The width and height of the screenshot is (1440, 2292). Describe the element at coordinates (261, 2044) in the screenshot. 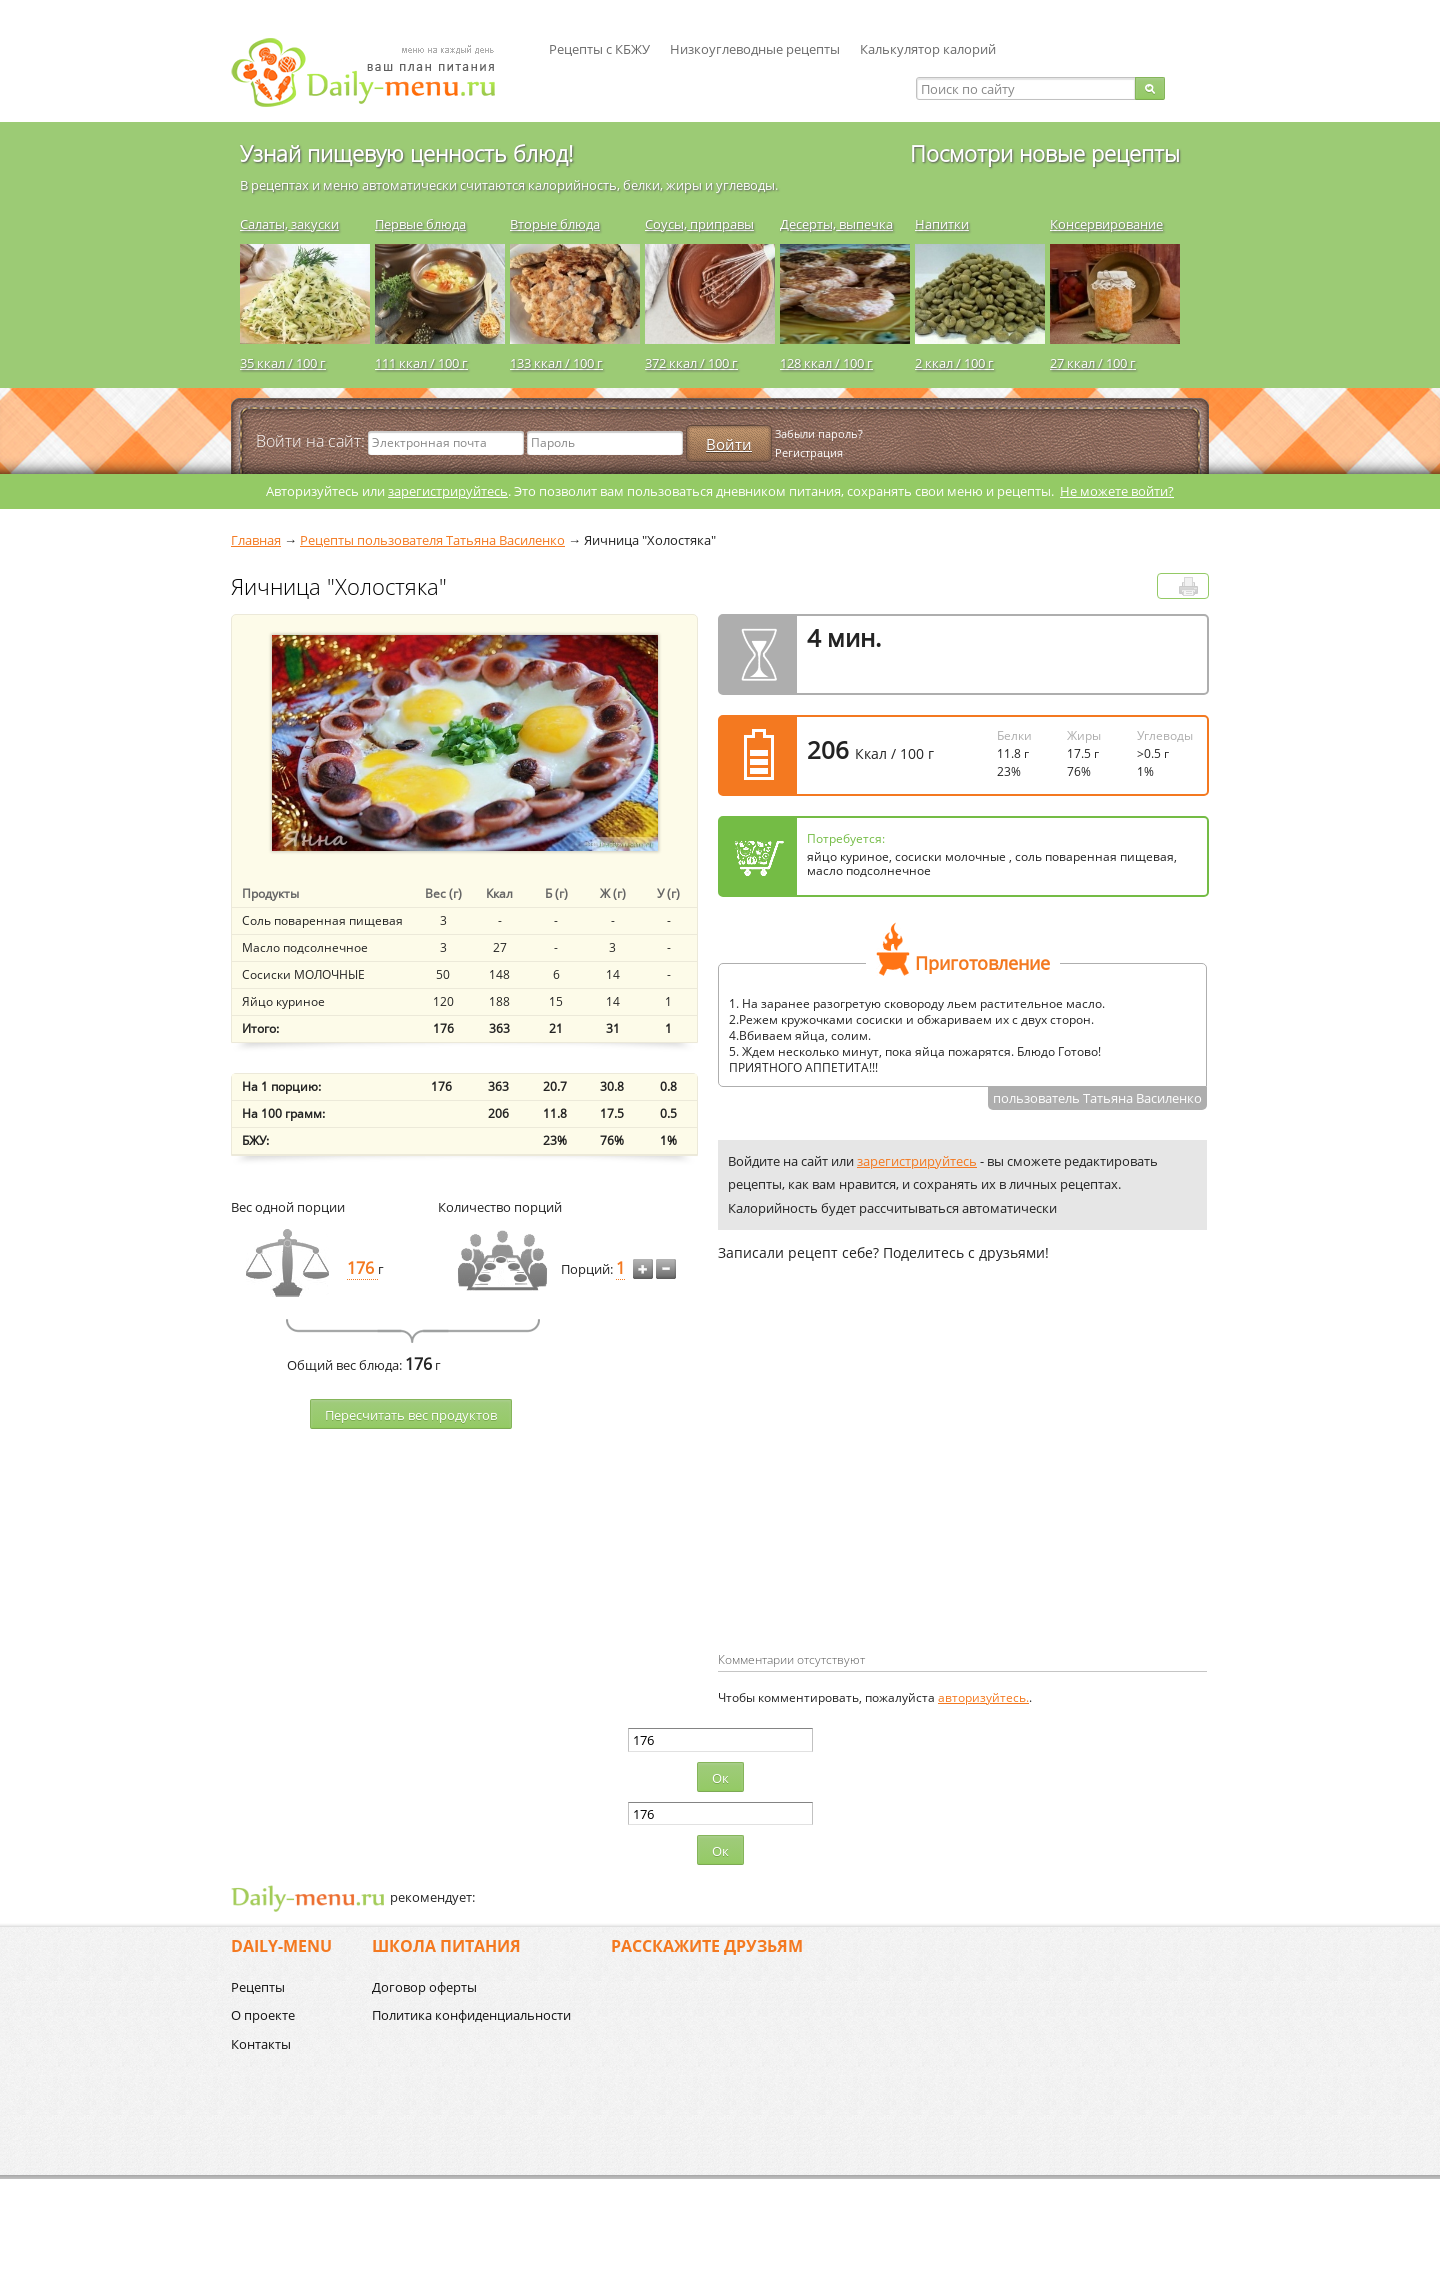

I see `Контакты` at that location.